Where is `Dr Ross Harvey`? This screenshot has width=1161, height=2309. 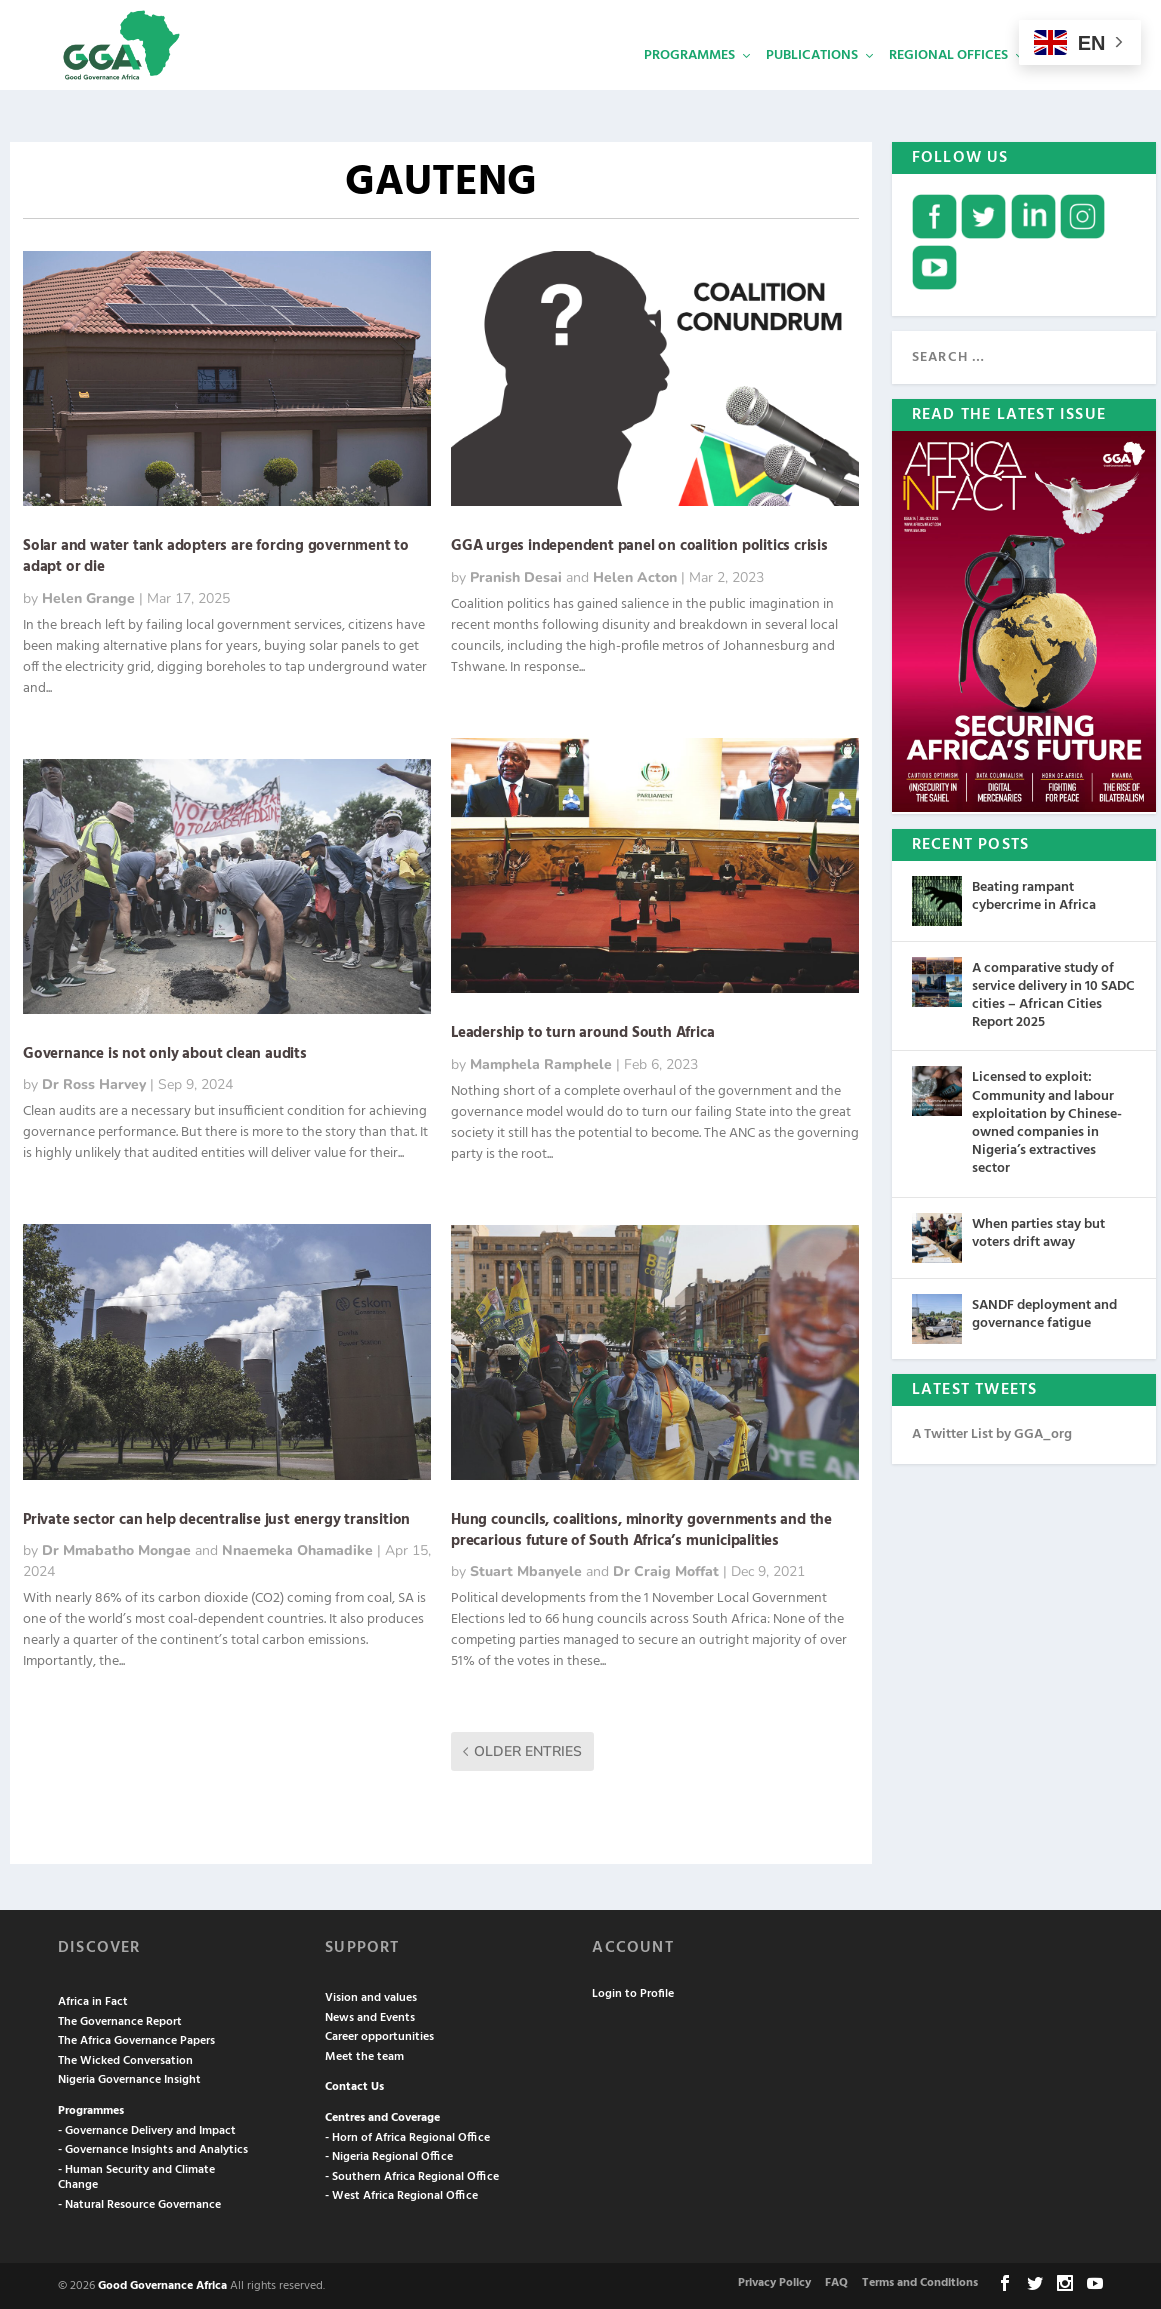
Dr Ross Harvey is located at coordinates (94, 1082).